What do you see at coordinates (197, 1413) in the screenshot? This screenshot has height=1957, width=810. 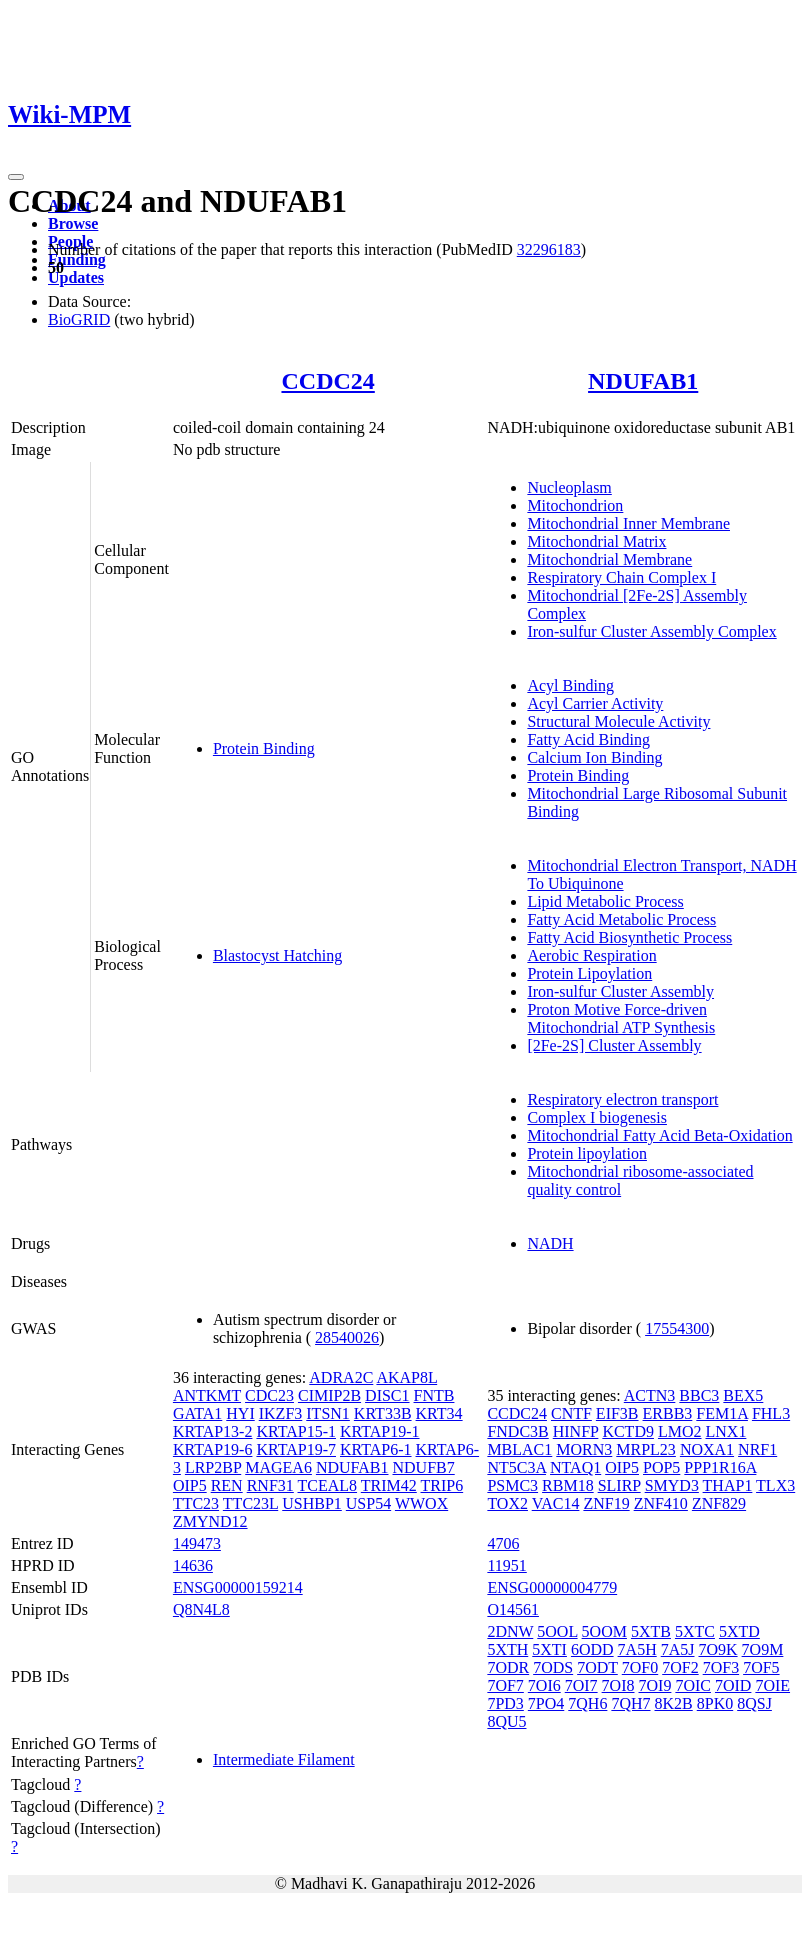 I see `GATA1` at bounding box center [197, 1413].